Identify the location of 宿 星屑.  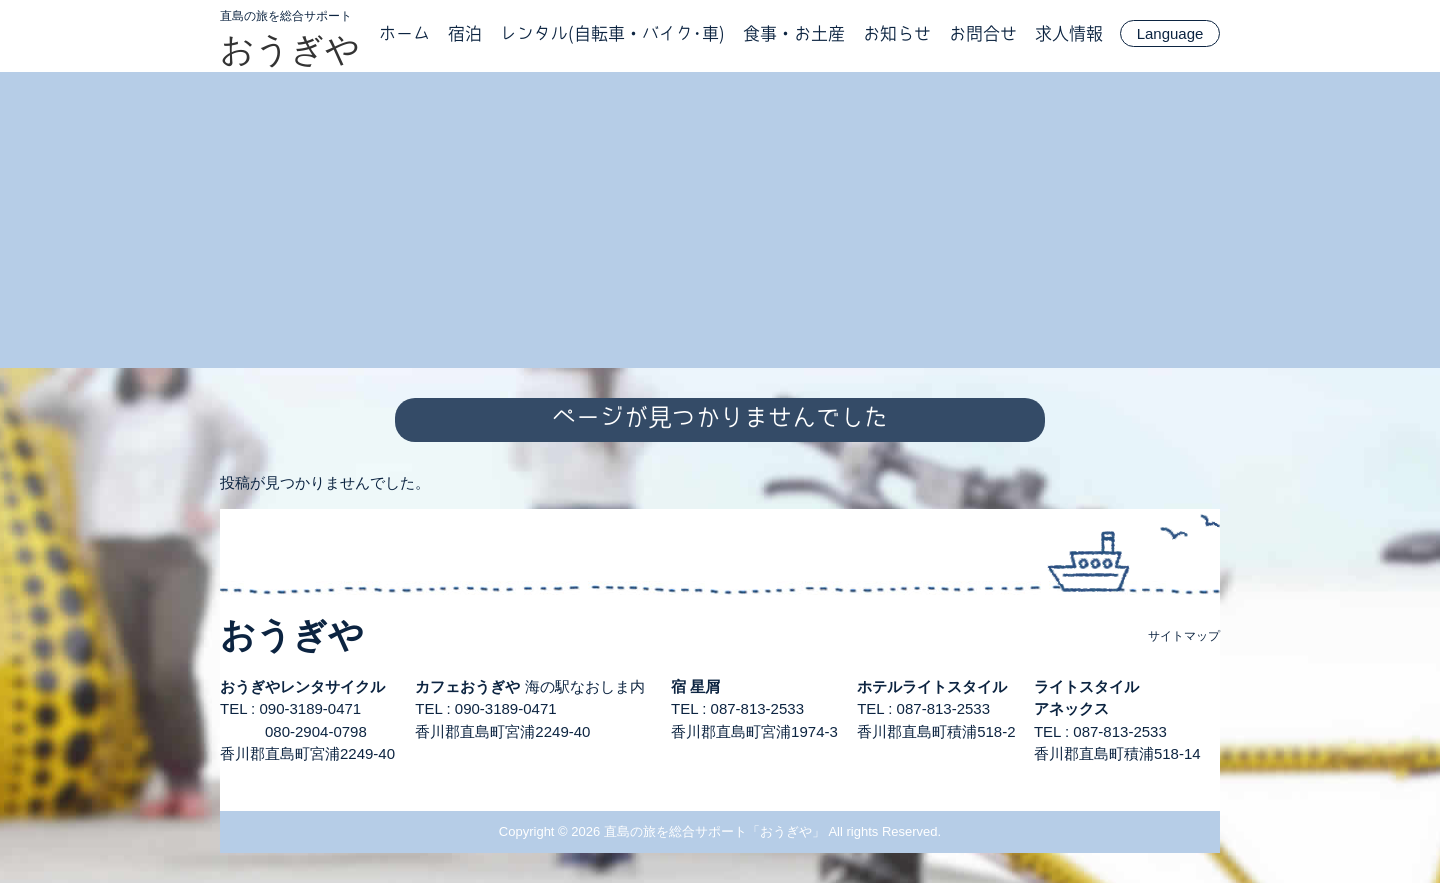
(695, 686).